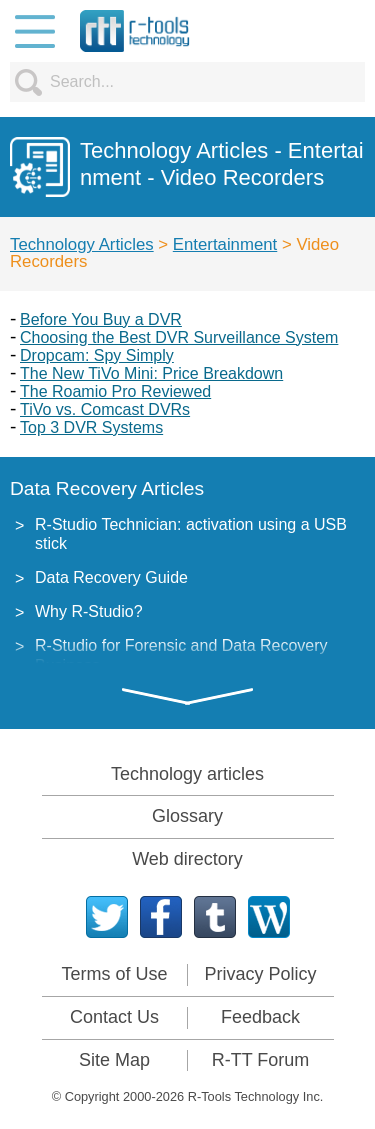 Image resolution: width=375 pixels, height=1129 pixels. What do you see at coordinates (91, 427) in the screenshot?
I see `Top 3 DVR Systems` at bounding box center [91, 427].